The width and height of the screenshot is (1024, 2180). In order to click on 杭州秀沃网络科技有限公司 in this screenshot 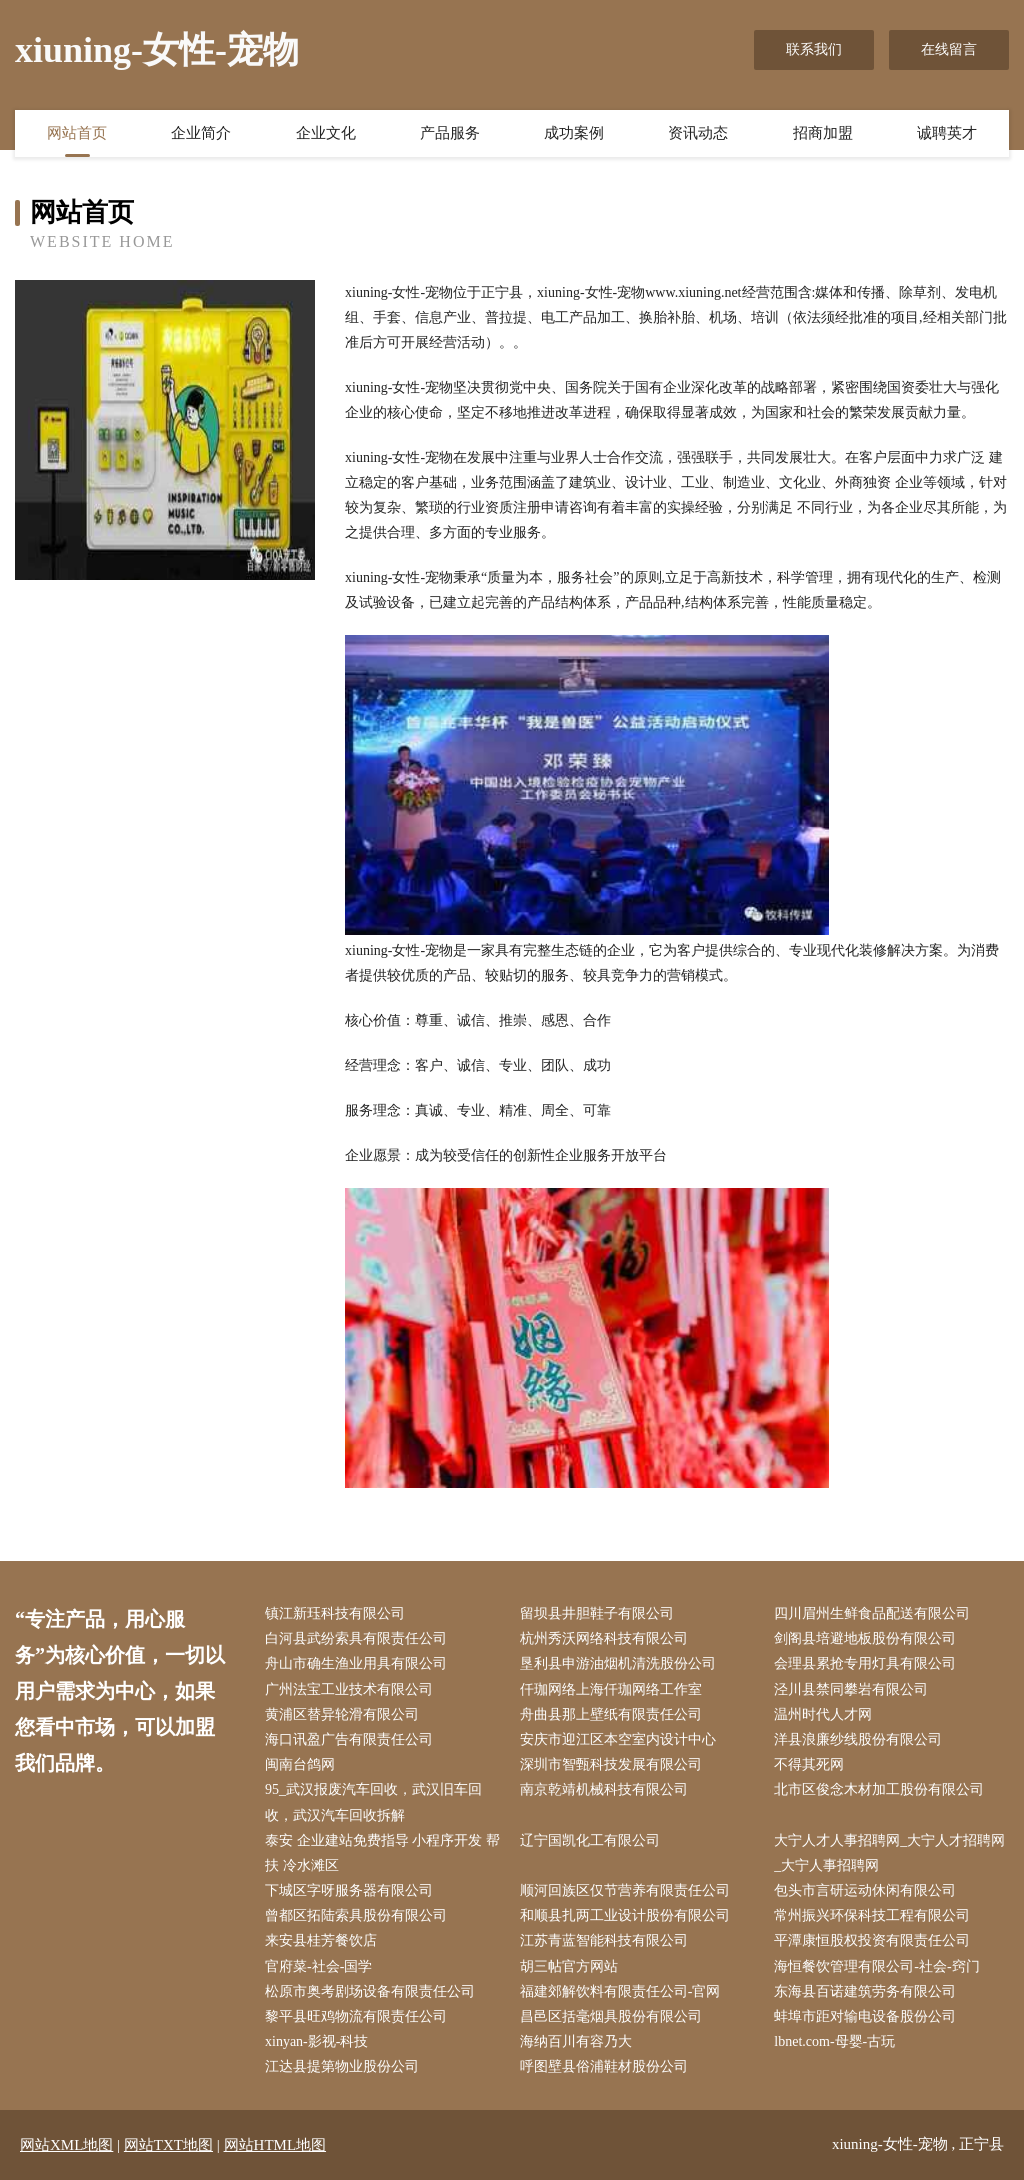, I will do `click(604, 1638)`.